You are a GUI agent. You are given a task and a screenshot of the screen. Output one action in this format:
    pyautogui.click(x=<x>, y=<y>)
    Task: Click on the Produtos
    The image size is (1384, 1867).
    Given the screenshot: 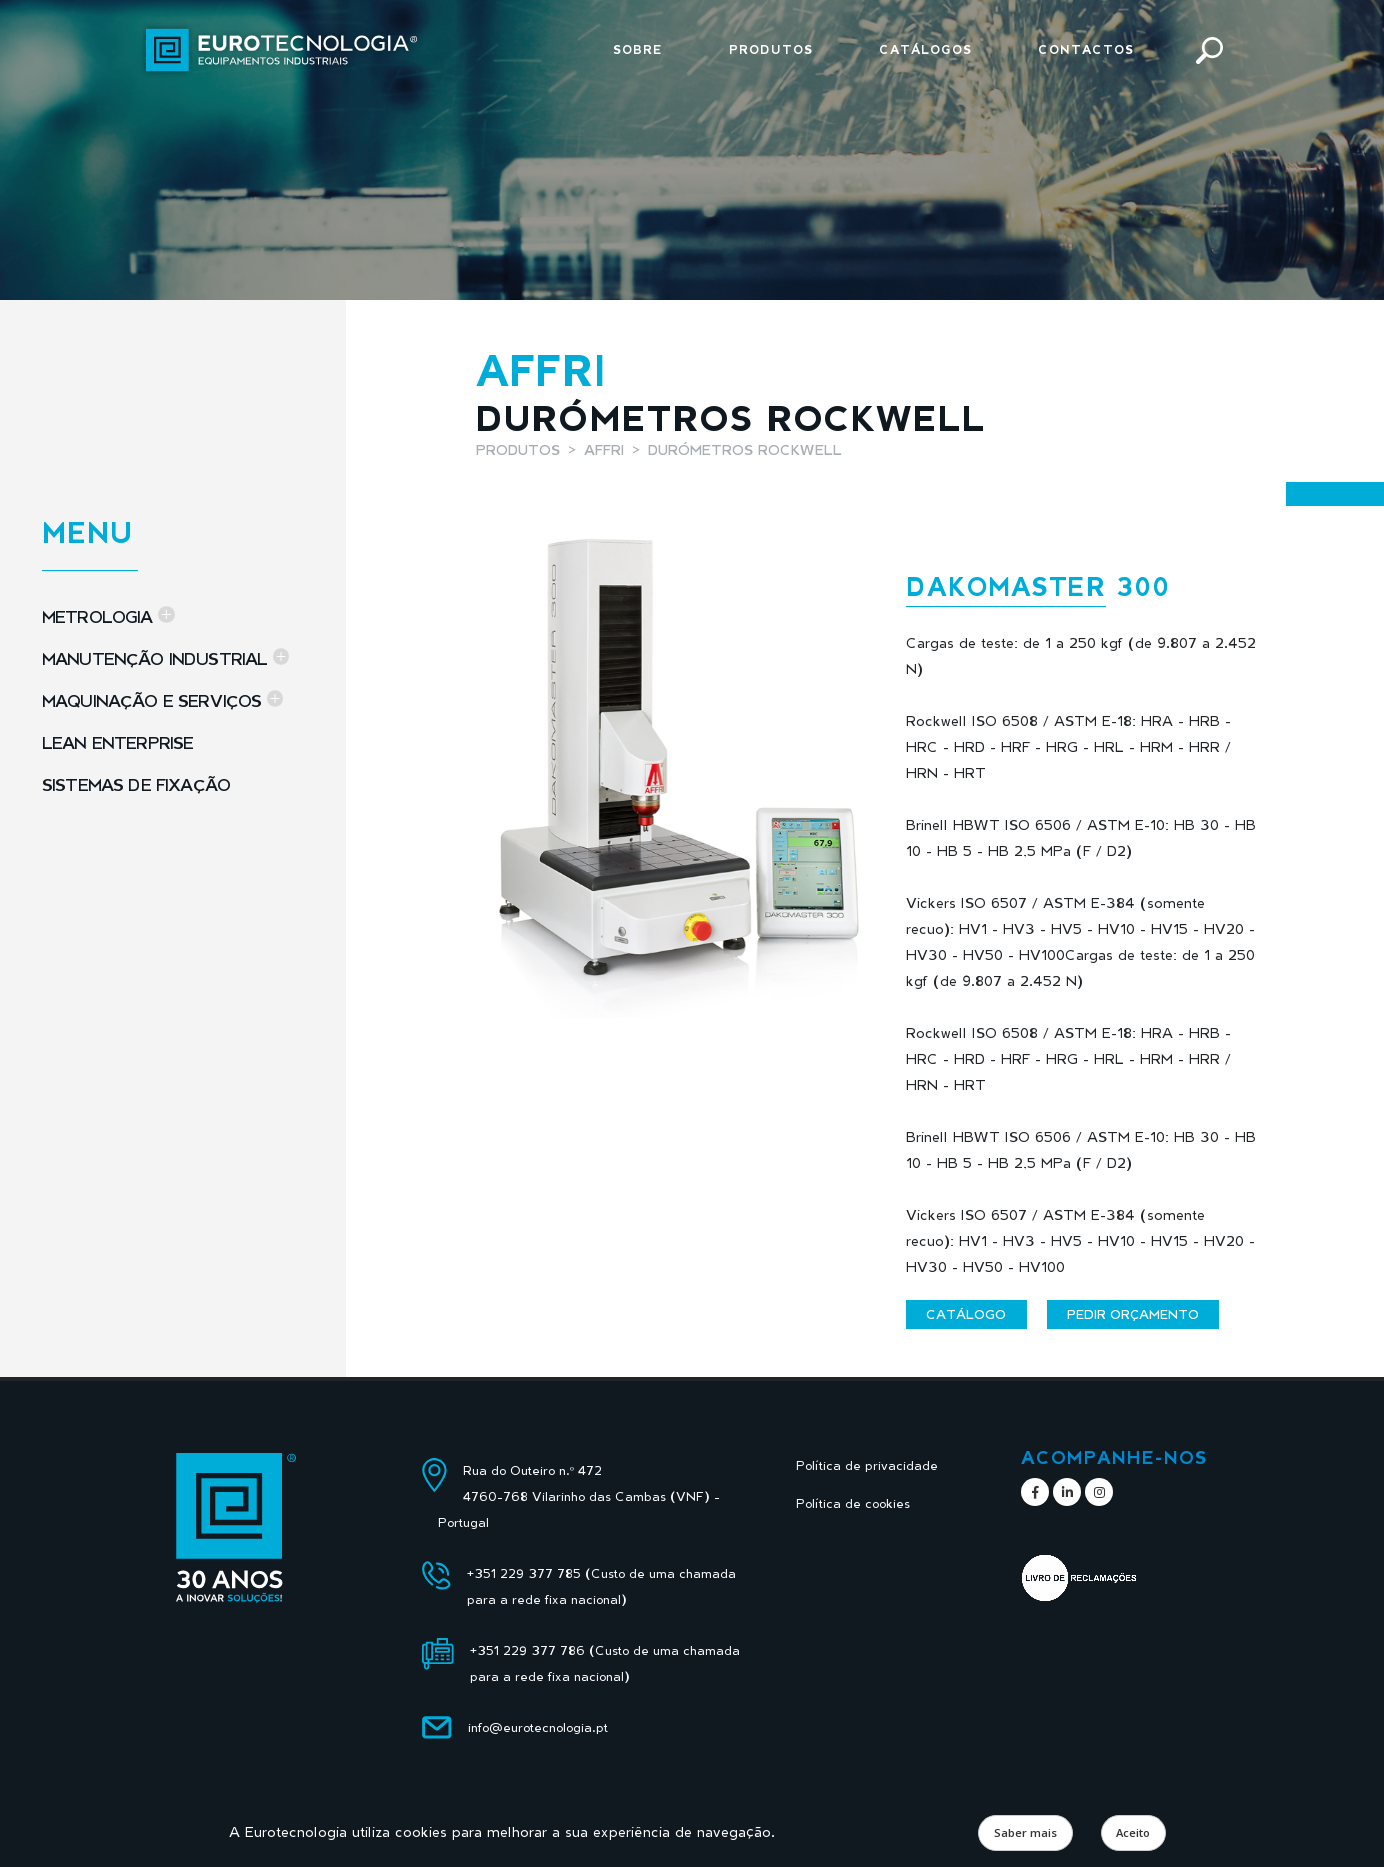 What is the action you would take?
    pyautogui.click(x=771, y=49)
    